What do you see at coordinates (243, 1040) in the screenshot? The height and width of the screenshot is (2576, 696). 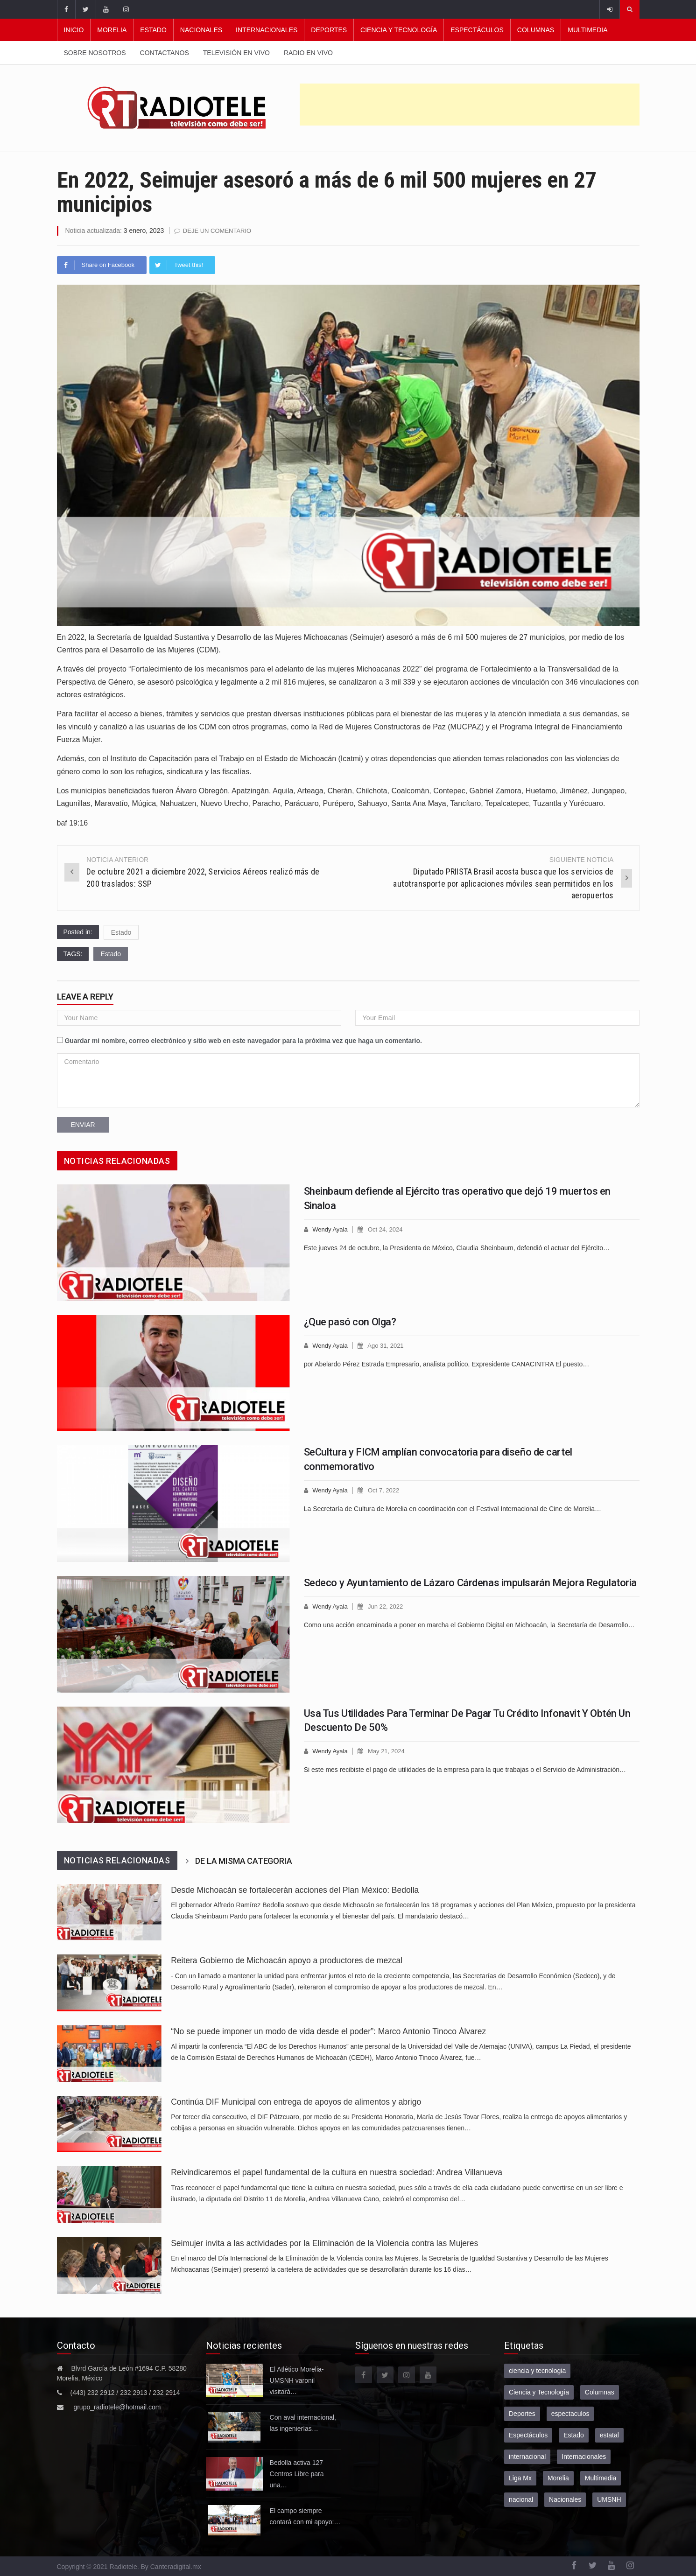 I see `Guardar mi nombre, correo electrónico y sitio web en este navegador para la próxima vez que haga un comentario.` at bounding box center [243, 1040].